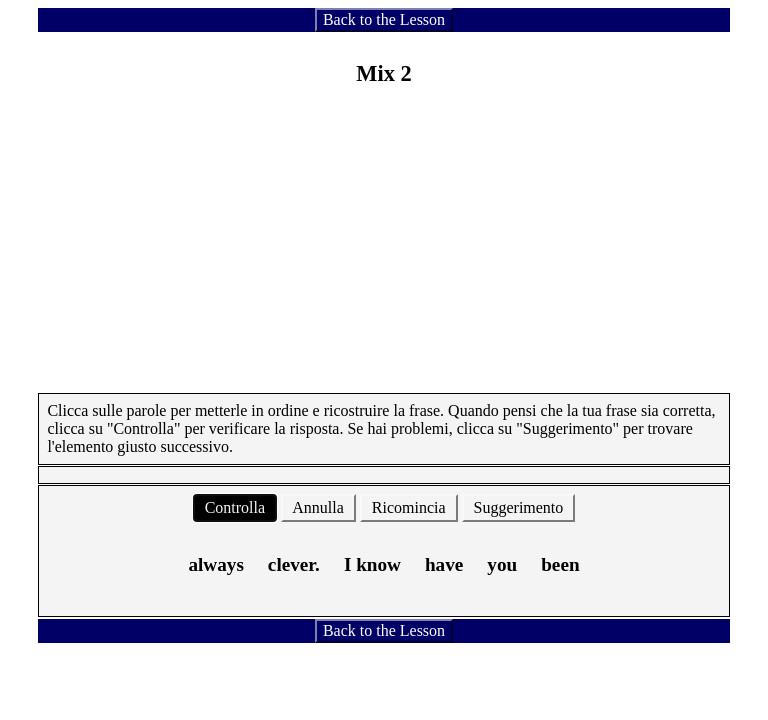  What do you see at coordinates (502, 564) in the screenshot?
I see `you` at bounding box center [502, 564].